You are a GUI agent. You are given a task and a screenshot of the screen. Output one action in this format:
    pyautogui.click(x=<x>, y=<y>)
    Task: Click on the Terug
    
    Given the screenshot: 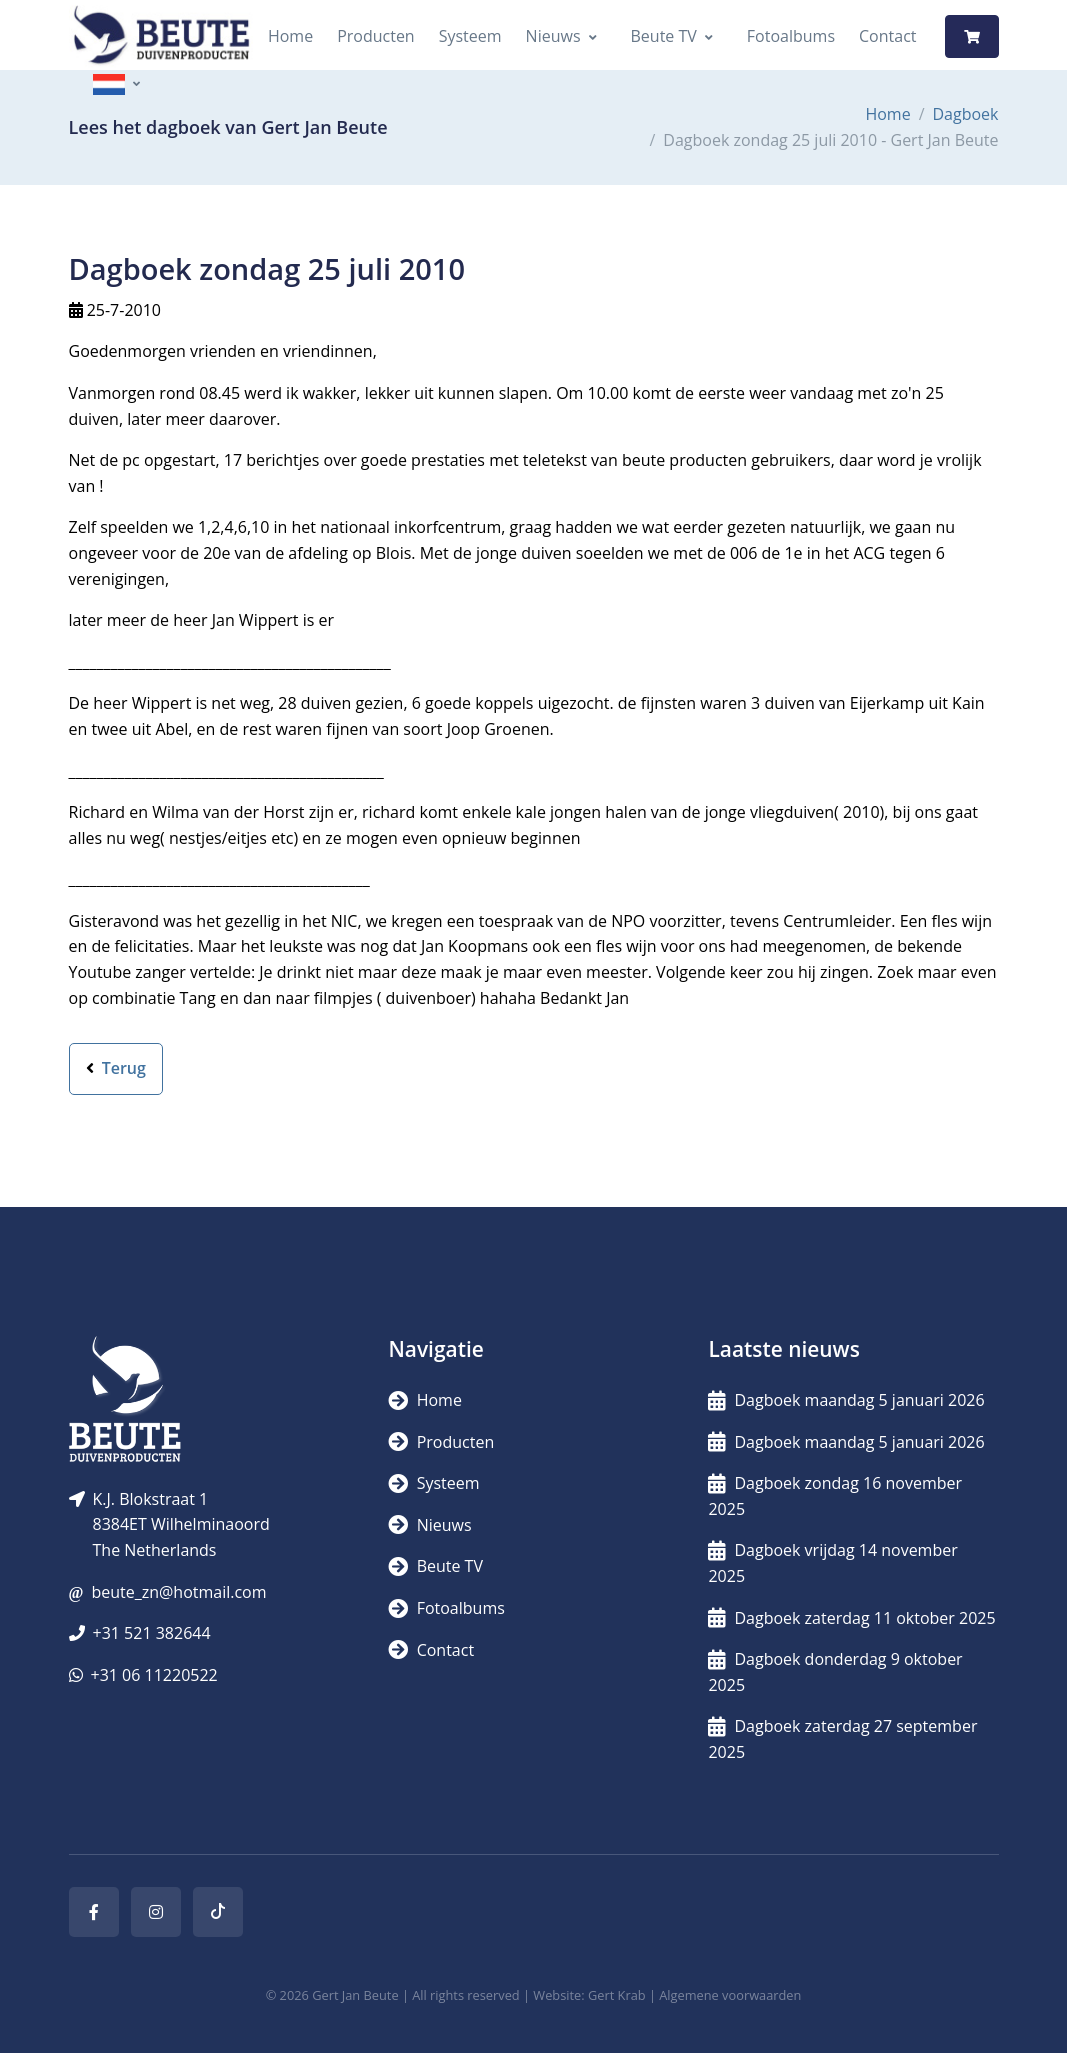 What is the action you would take?
    pyautogui.click(x=116, y=1068)
    